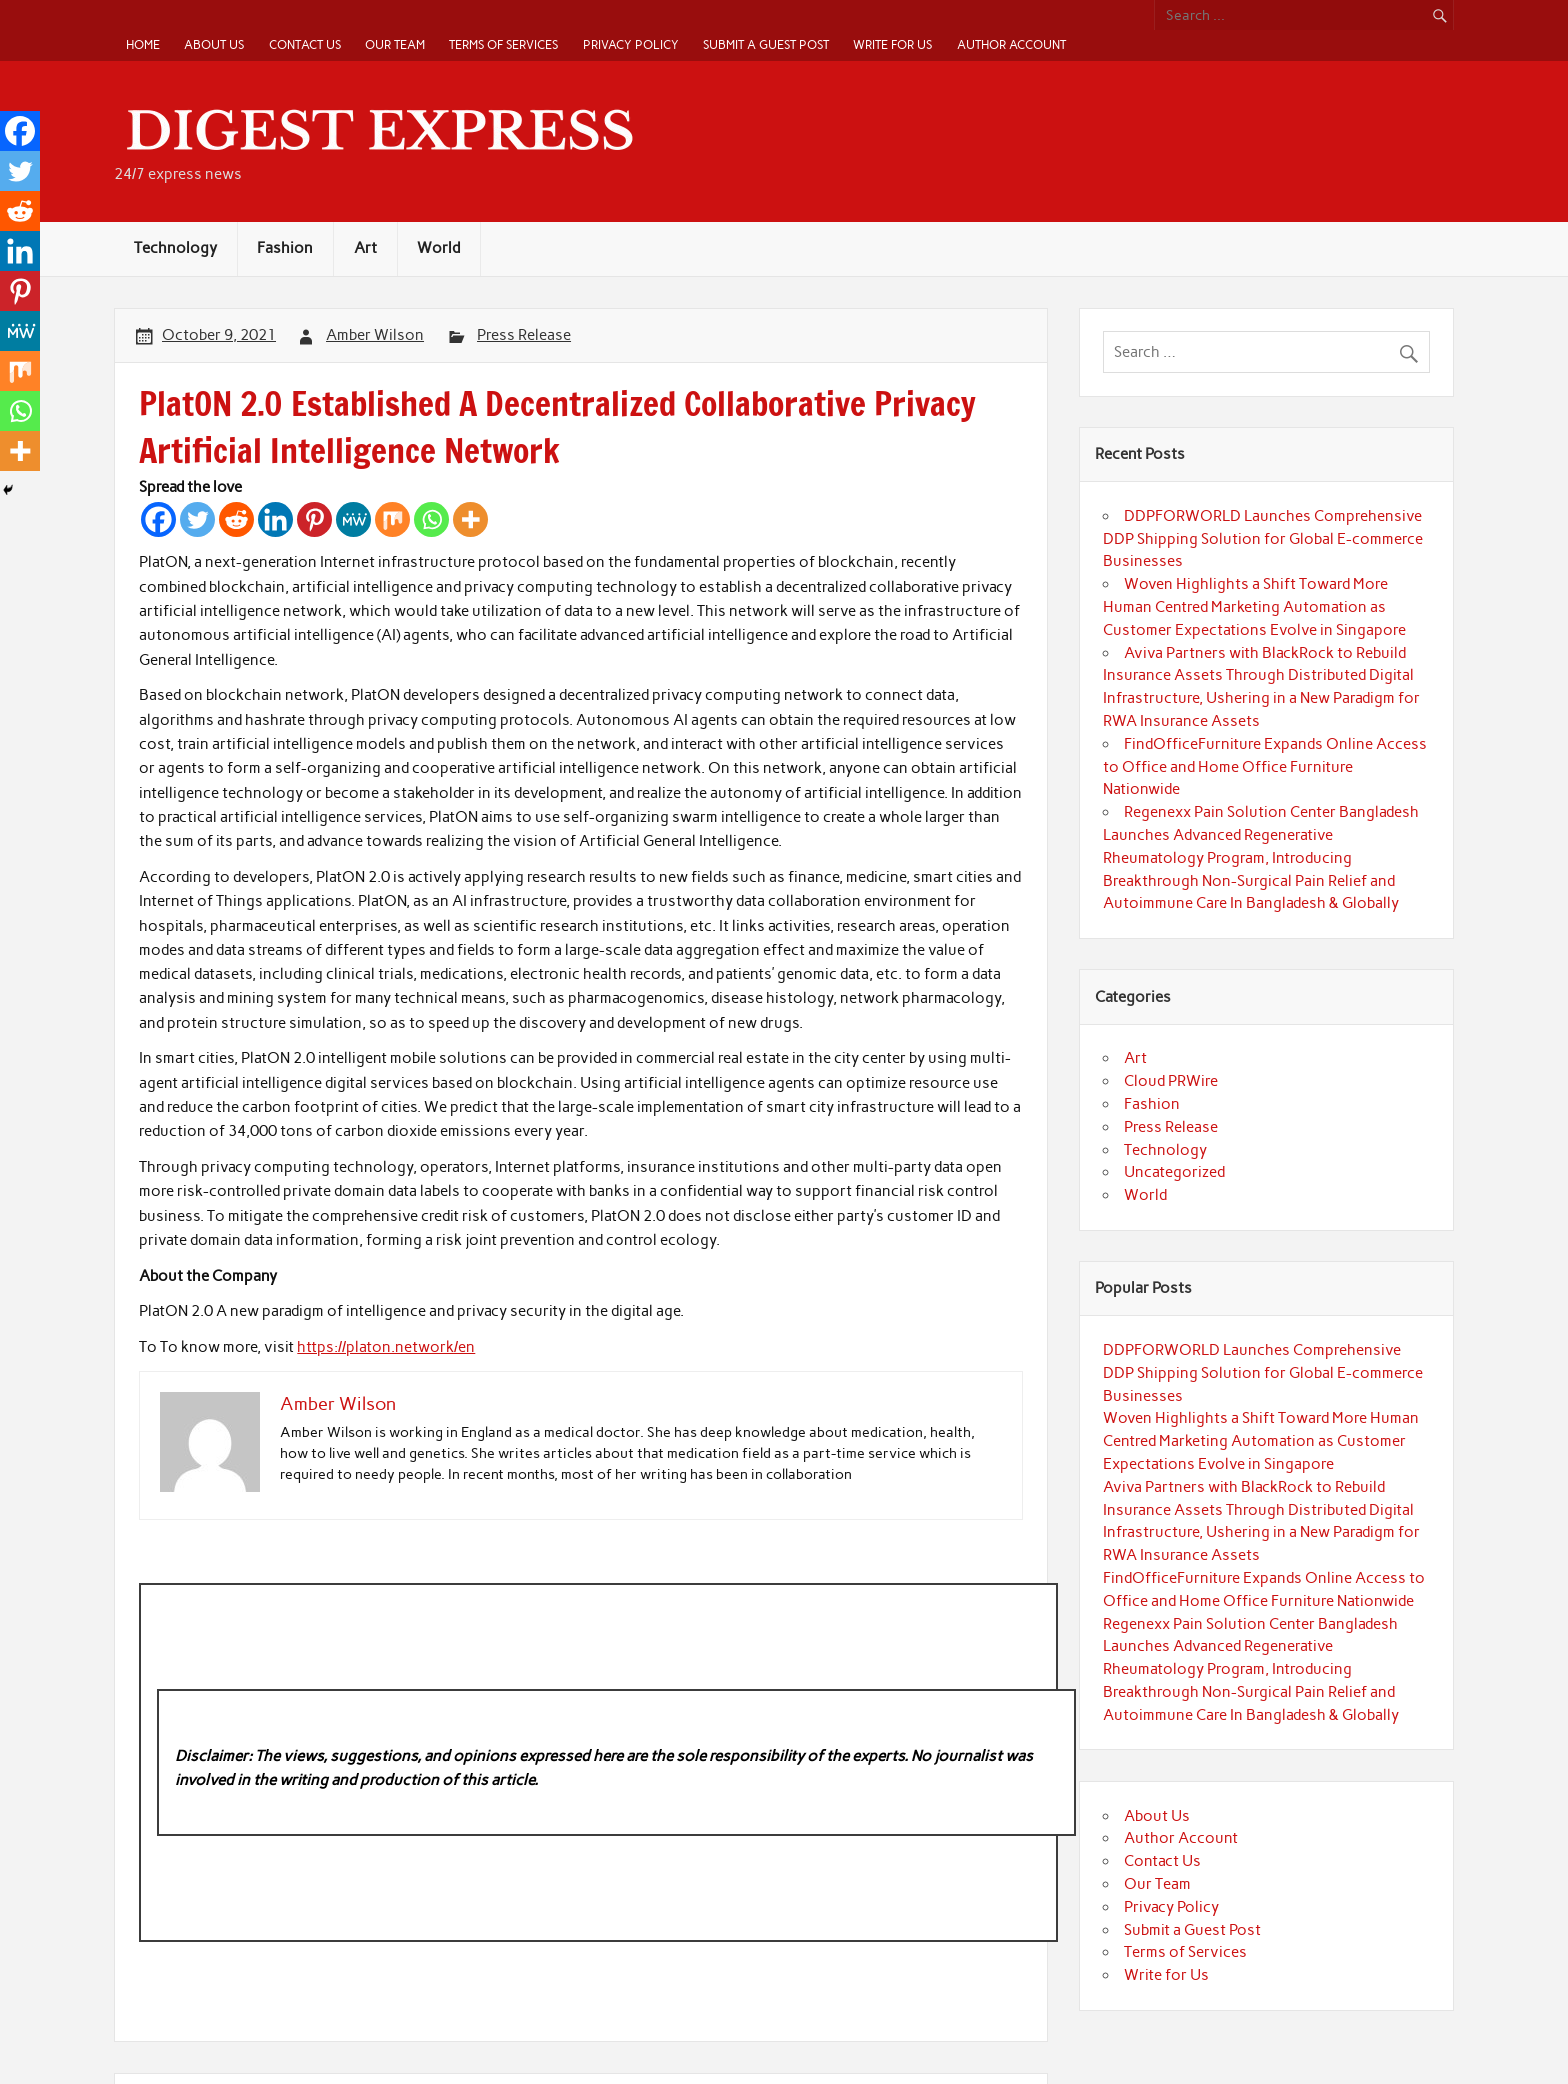  Describe the element at coordinates (392, 519) in the screenshot. I see `[Mix]` at that location.